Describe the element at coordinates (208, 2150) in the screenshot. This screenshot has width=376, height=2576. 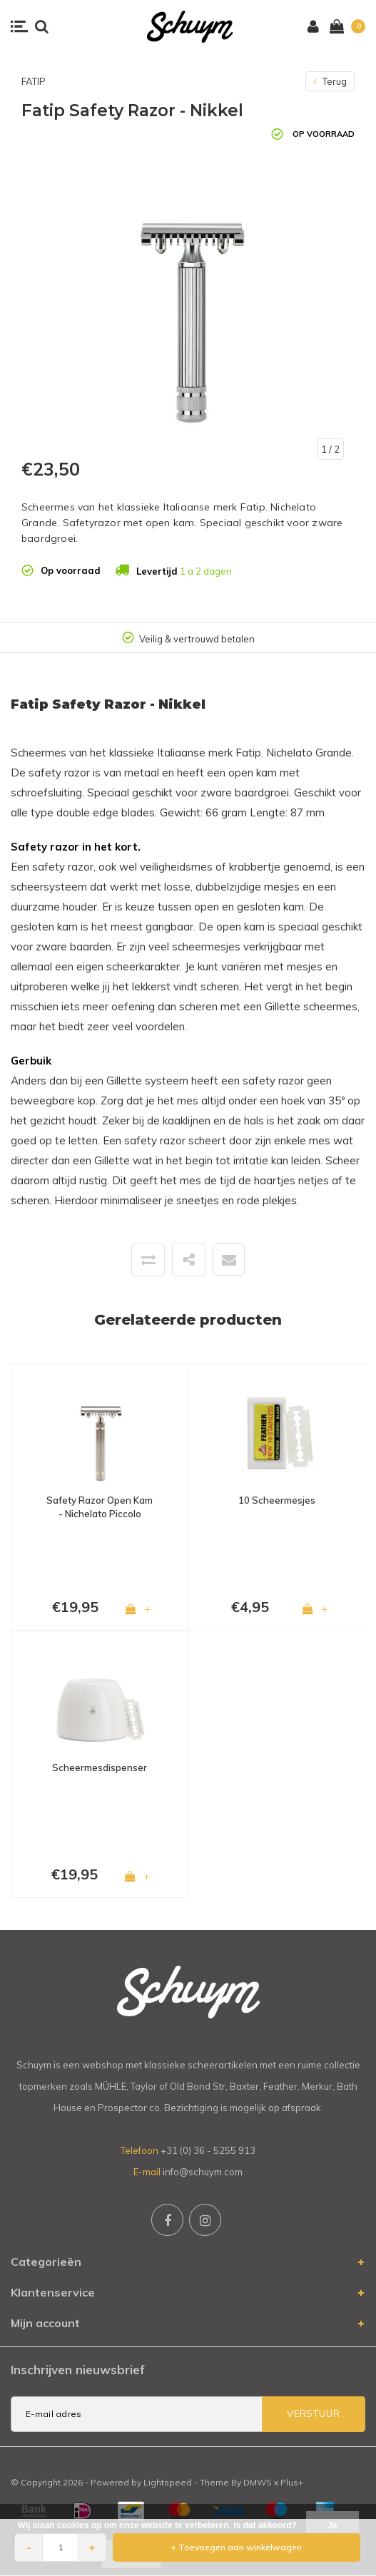
I see `+31 (0) 36 - 5255 913` at that location.